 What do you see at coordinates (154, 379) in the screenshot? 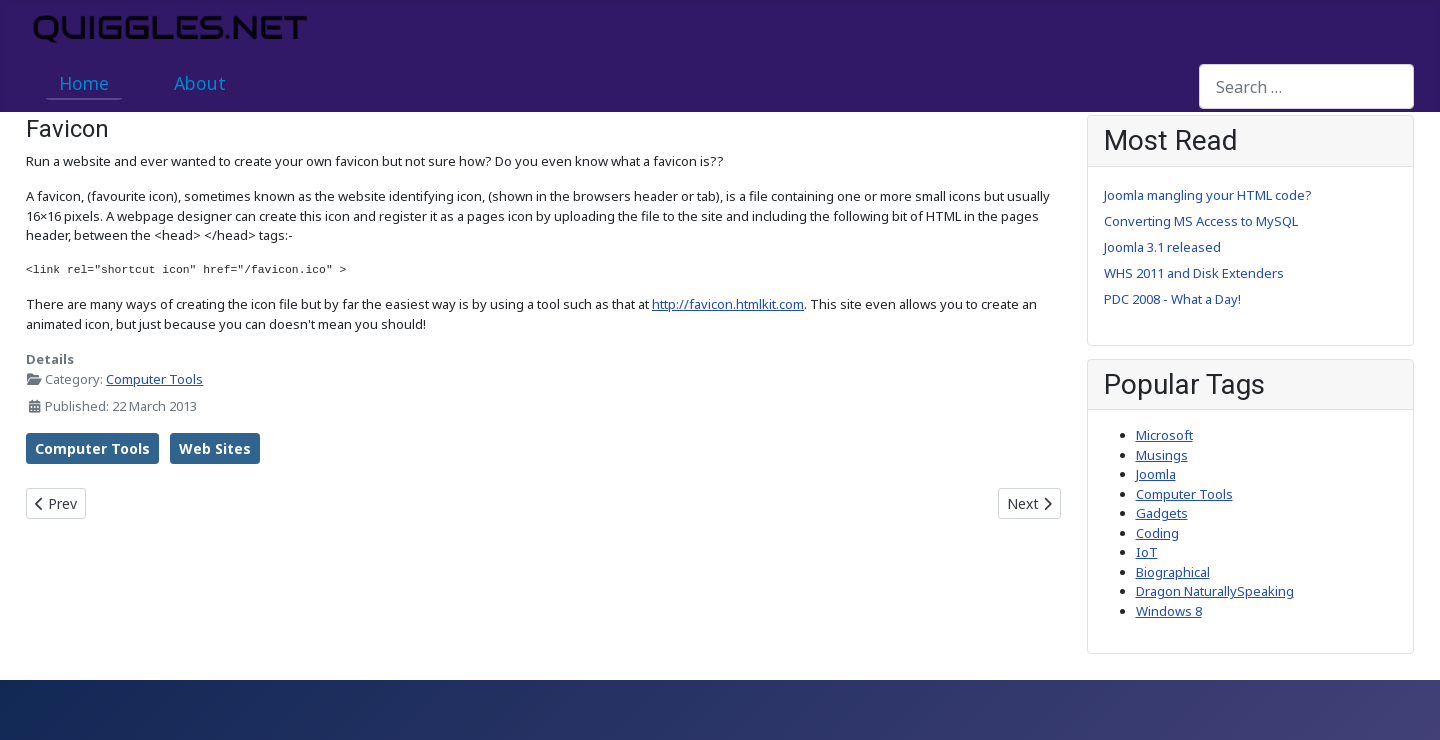
I see `Computer Tools` at bounding box center [154, 379].